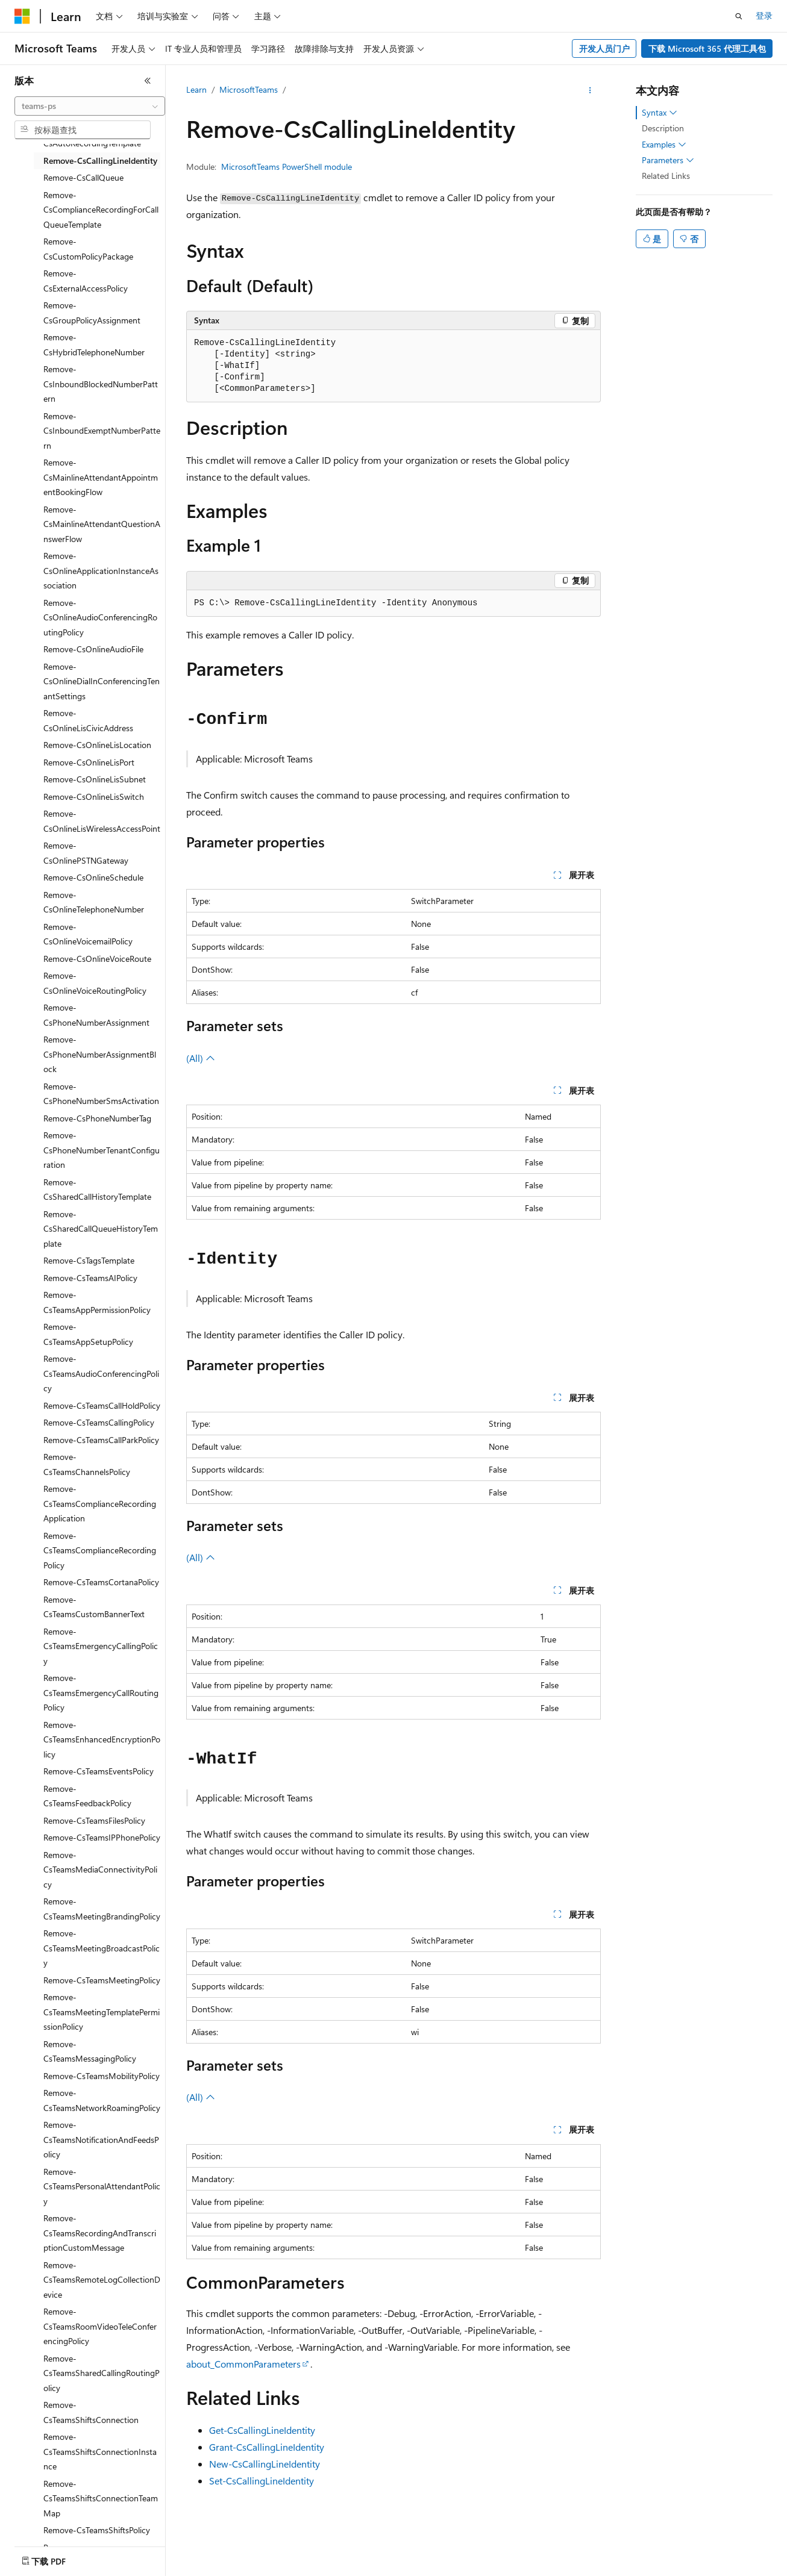 This screenshot has width=787, height=2576. What do you see at coordinates (101, 524) in the screenshot?
I see `Remove-CsMainlineAttendantQuestionAnswerFlow [treeitem]` at bounding box center [101, 524].